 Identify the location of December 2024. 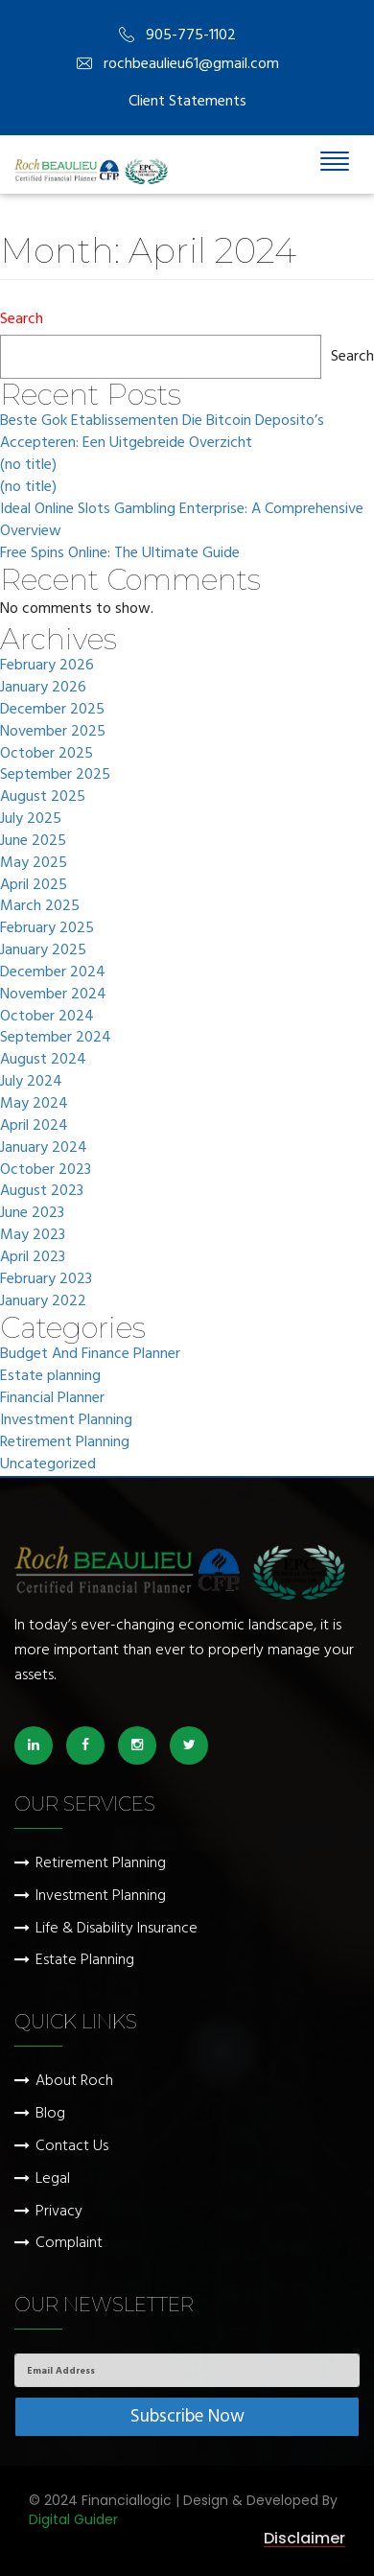
(52, 973).